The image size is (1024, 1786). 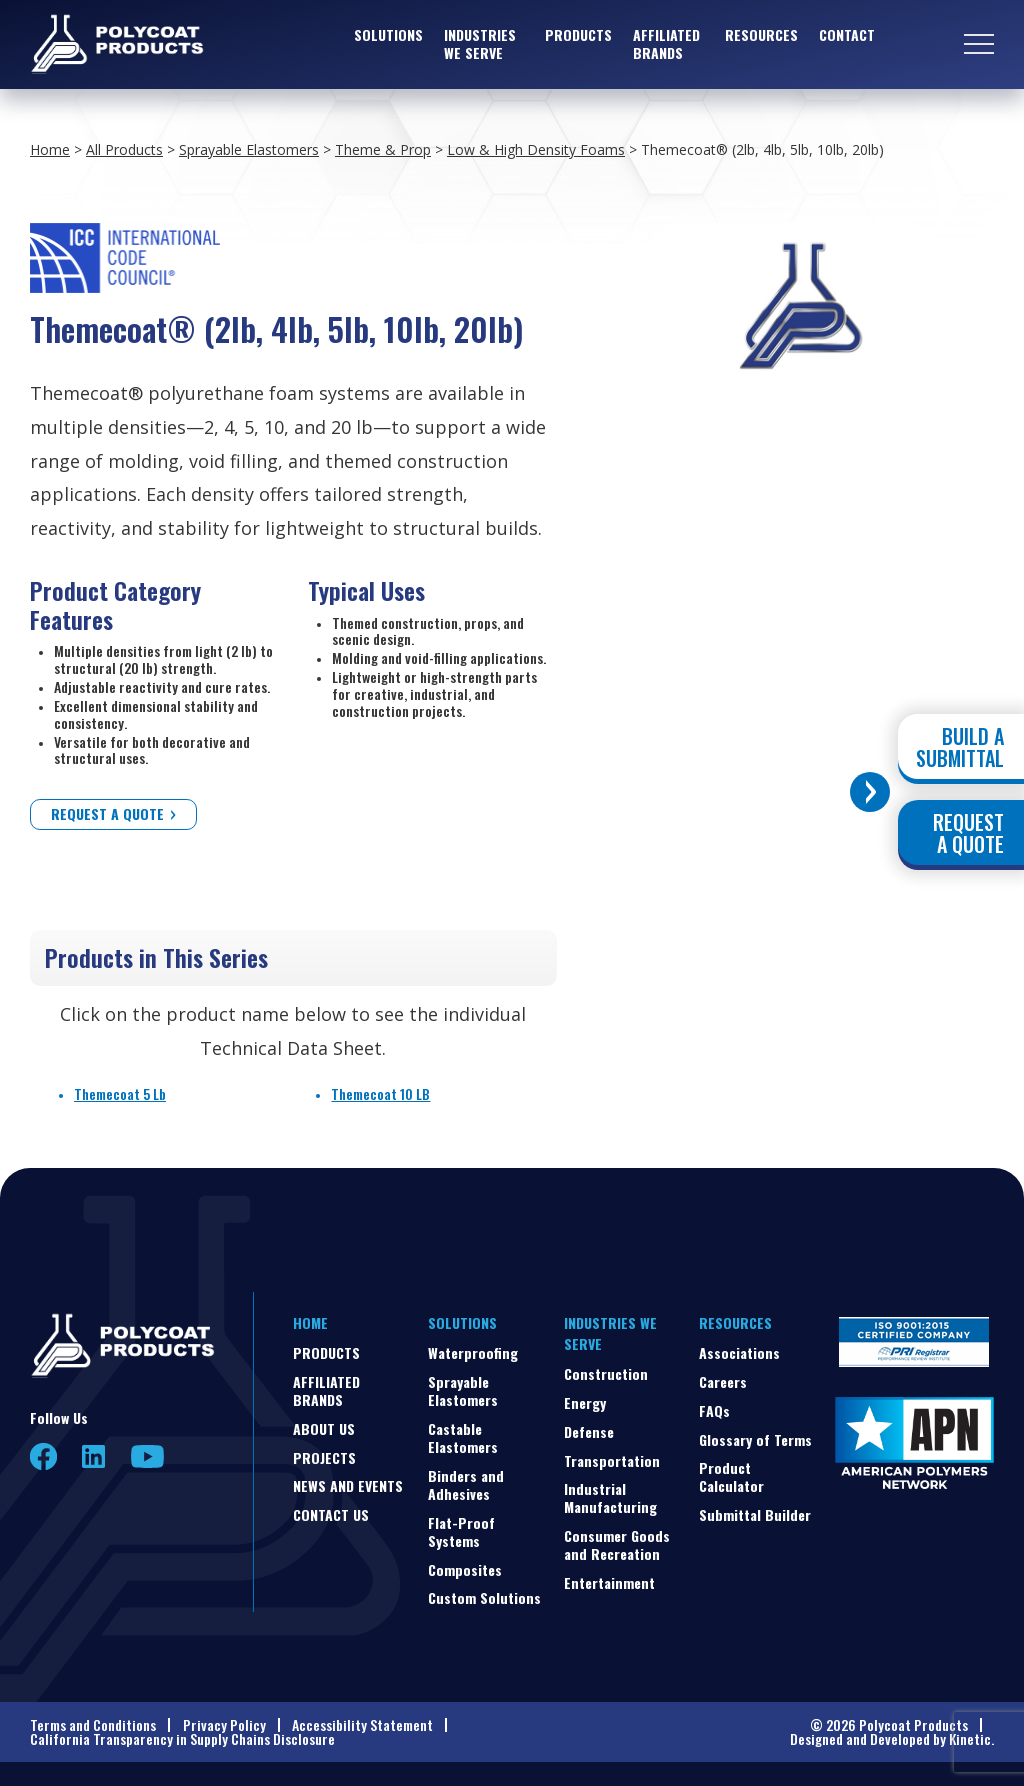 What do you see at coordinates (388, 35) in the screenshot?
I see `Solutions` at bounding box center [388, 35].